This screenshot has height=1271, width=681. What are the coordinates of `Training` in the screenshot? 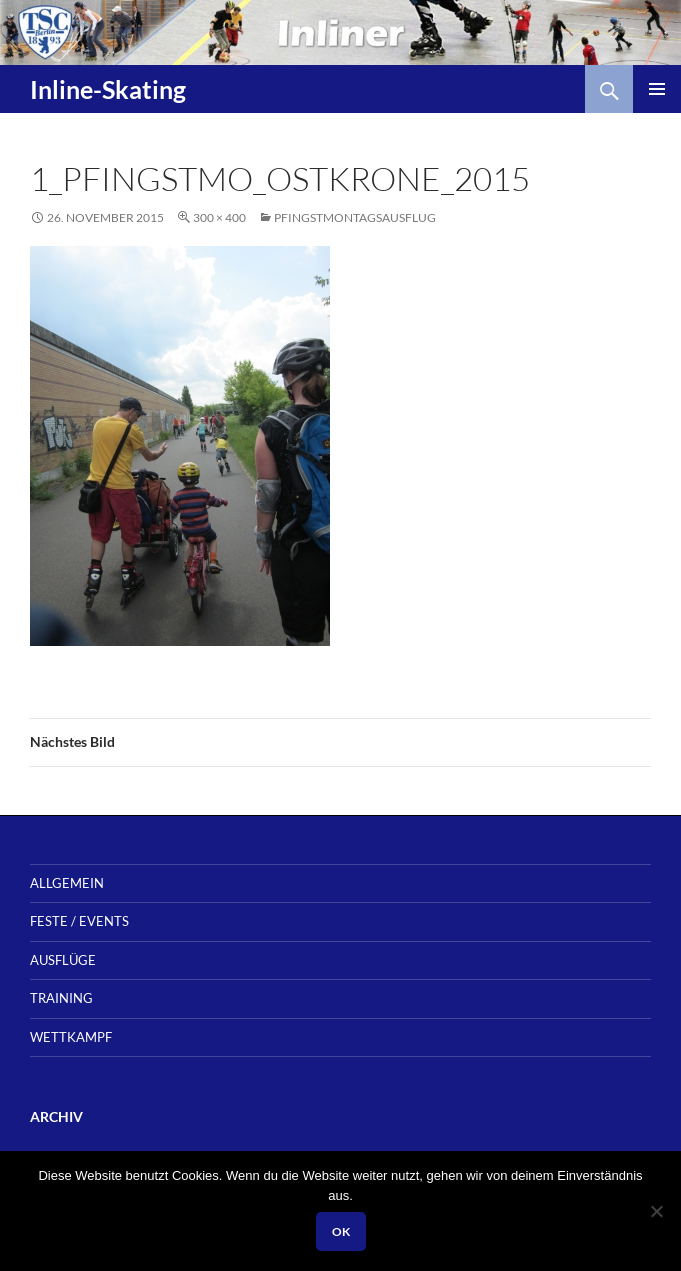 It's located at (61, 998).